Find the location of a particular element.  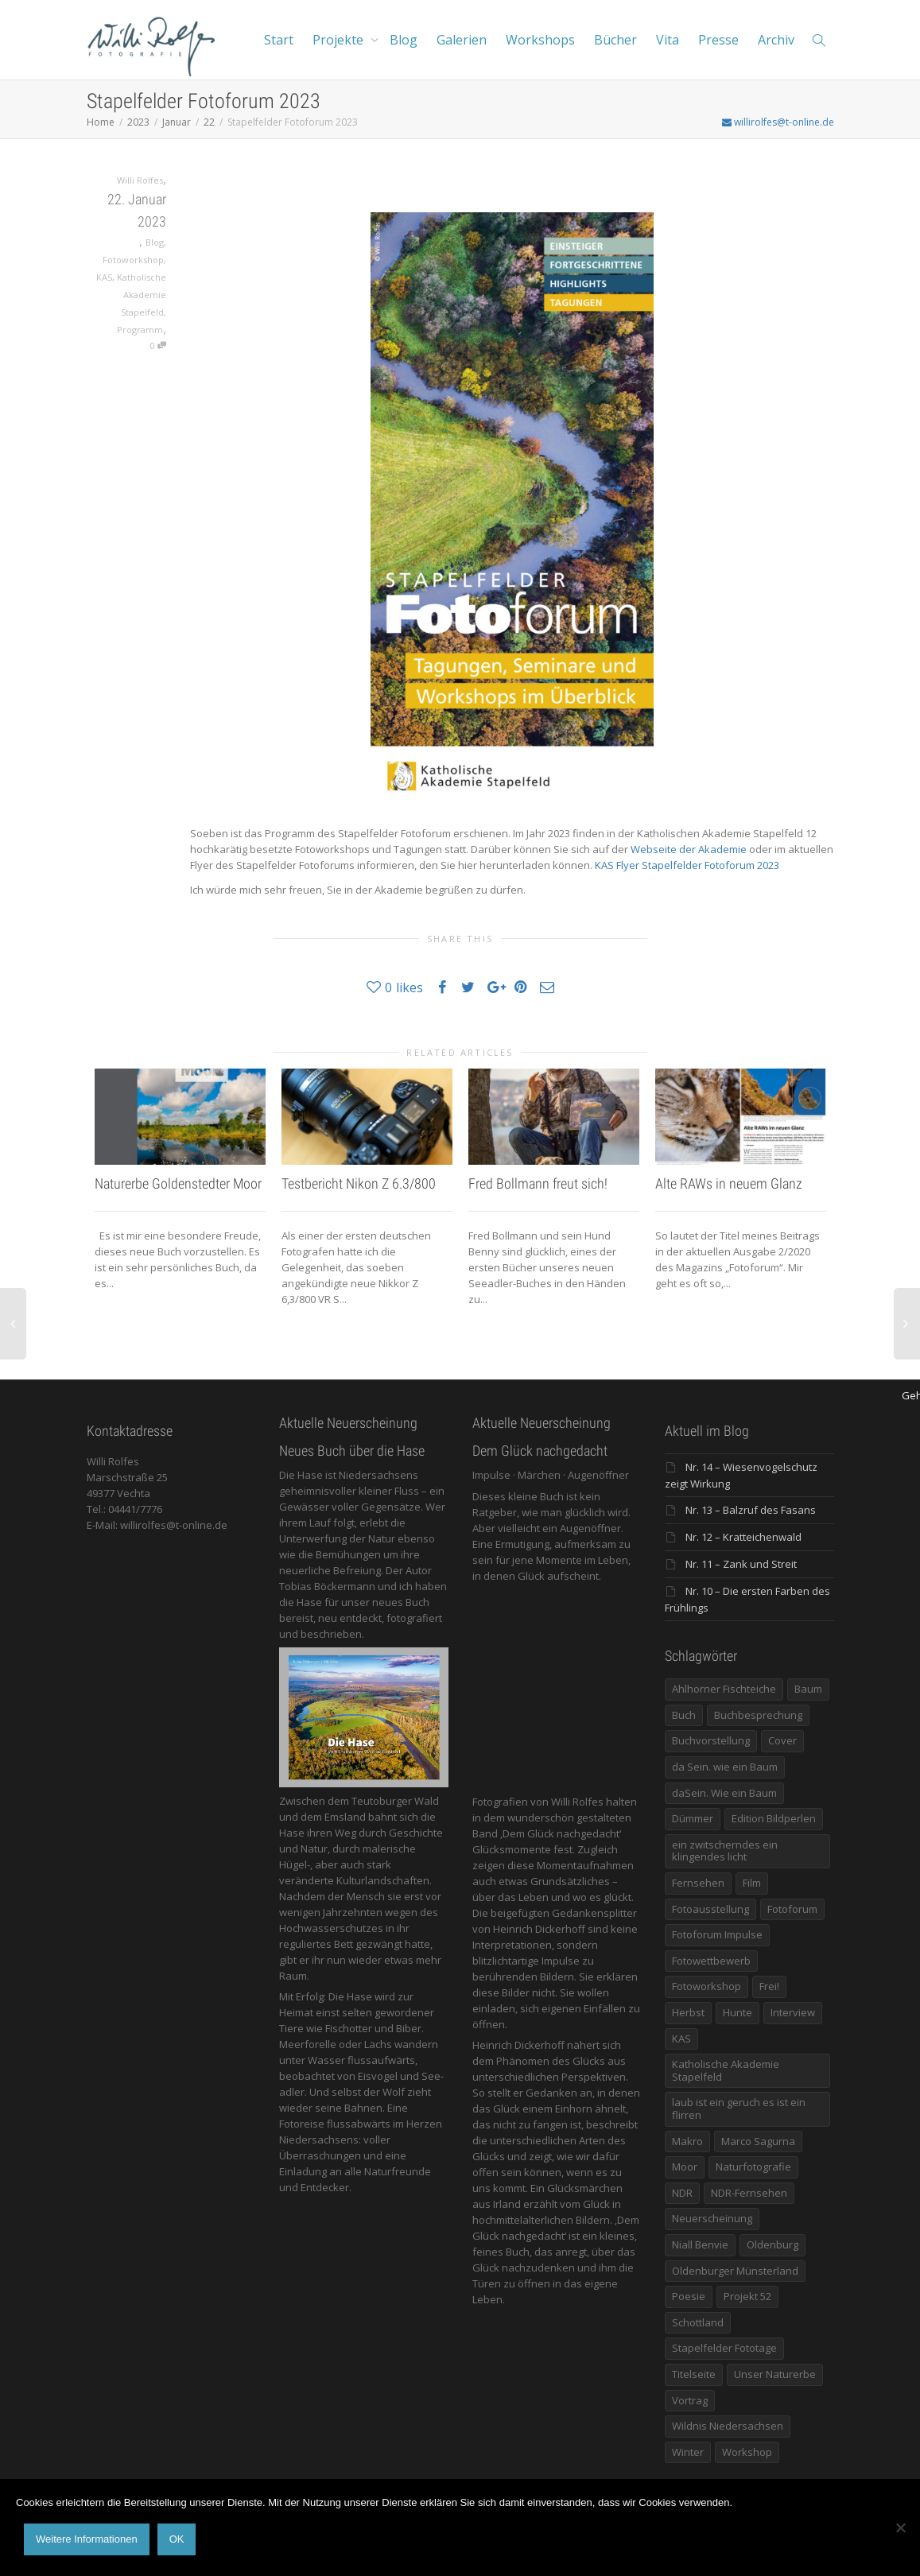

Cover [Cover (11 Einträge)] is located at coordinates (782, 1740).